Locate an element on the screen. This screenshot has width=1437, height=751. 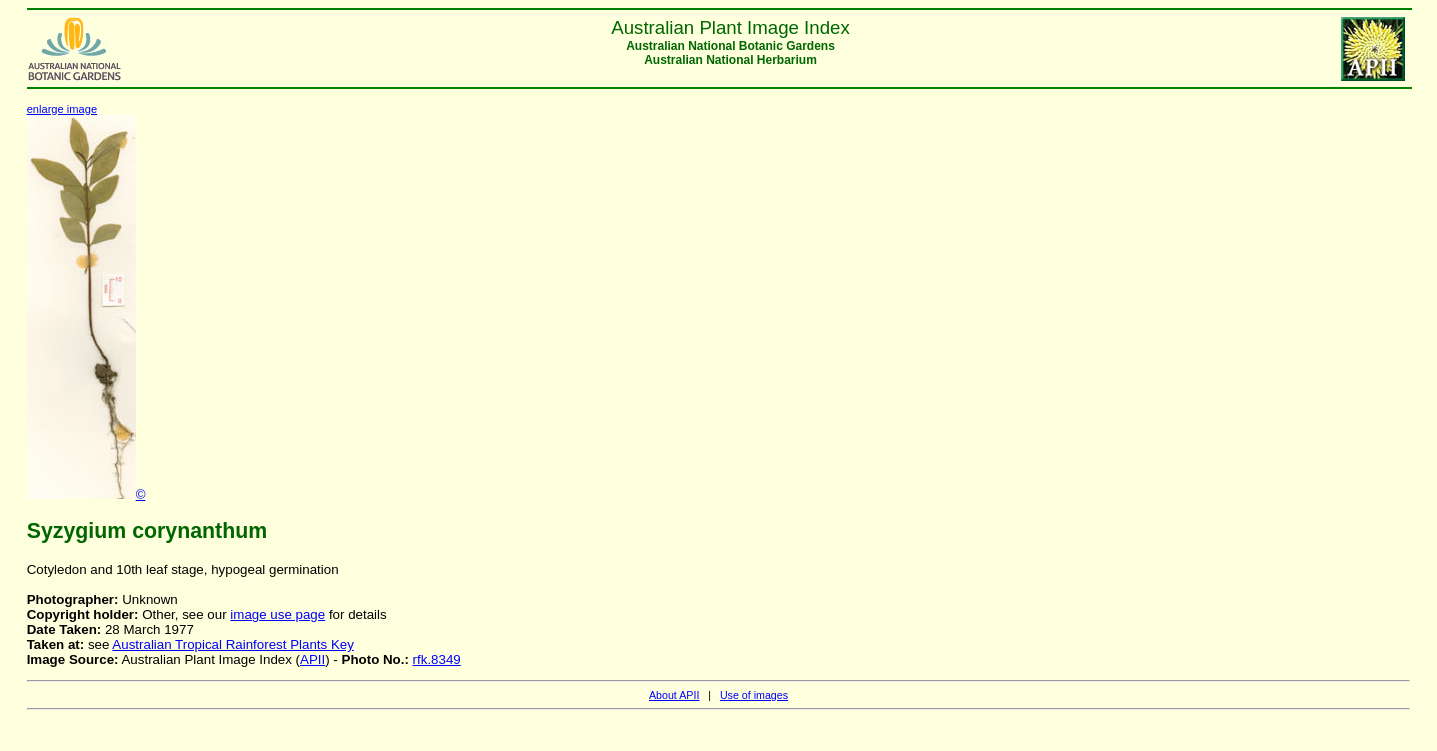
About APII is located at coordinates (674, 695).